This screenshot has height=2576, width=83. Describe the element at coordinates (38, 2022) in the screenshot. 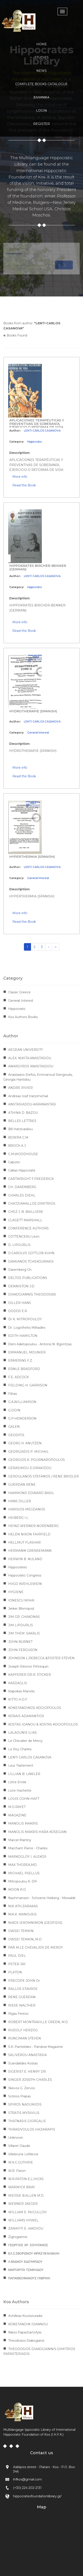

I see `ROBERT MONTRAVILLE GREEN, M.D` at that location.